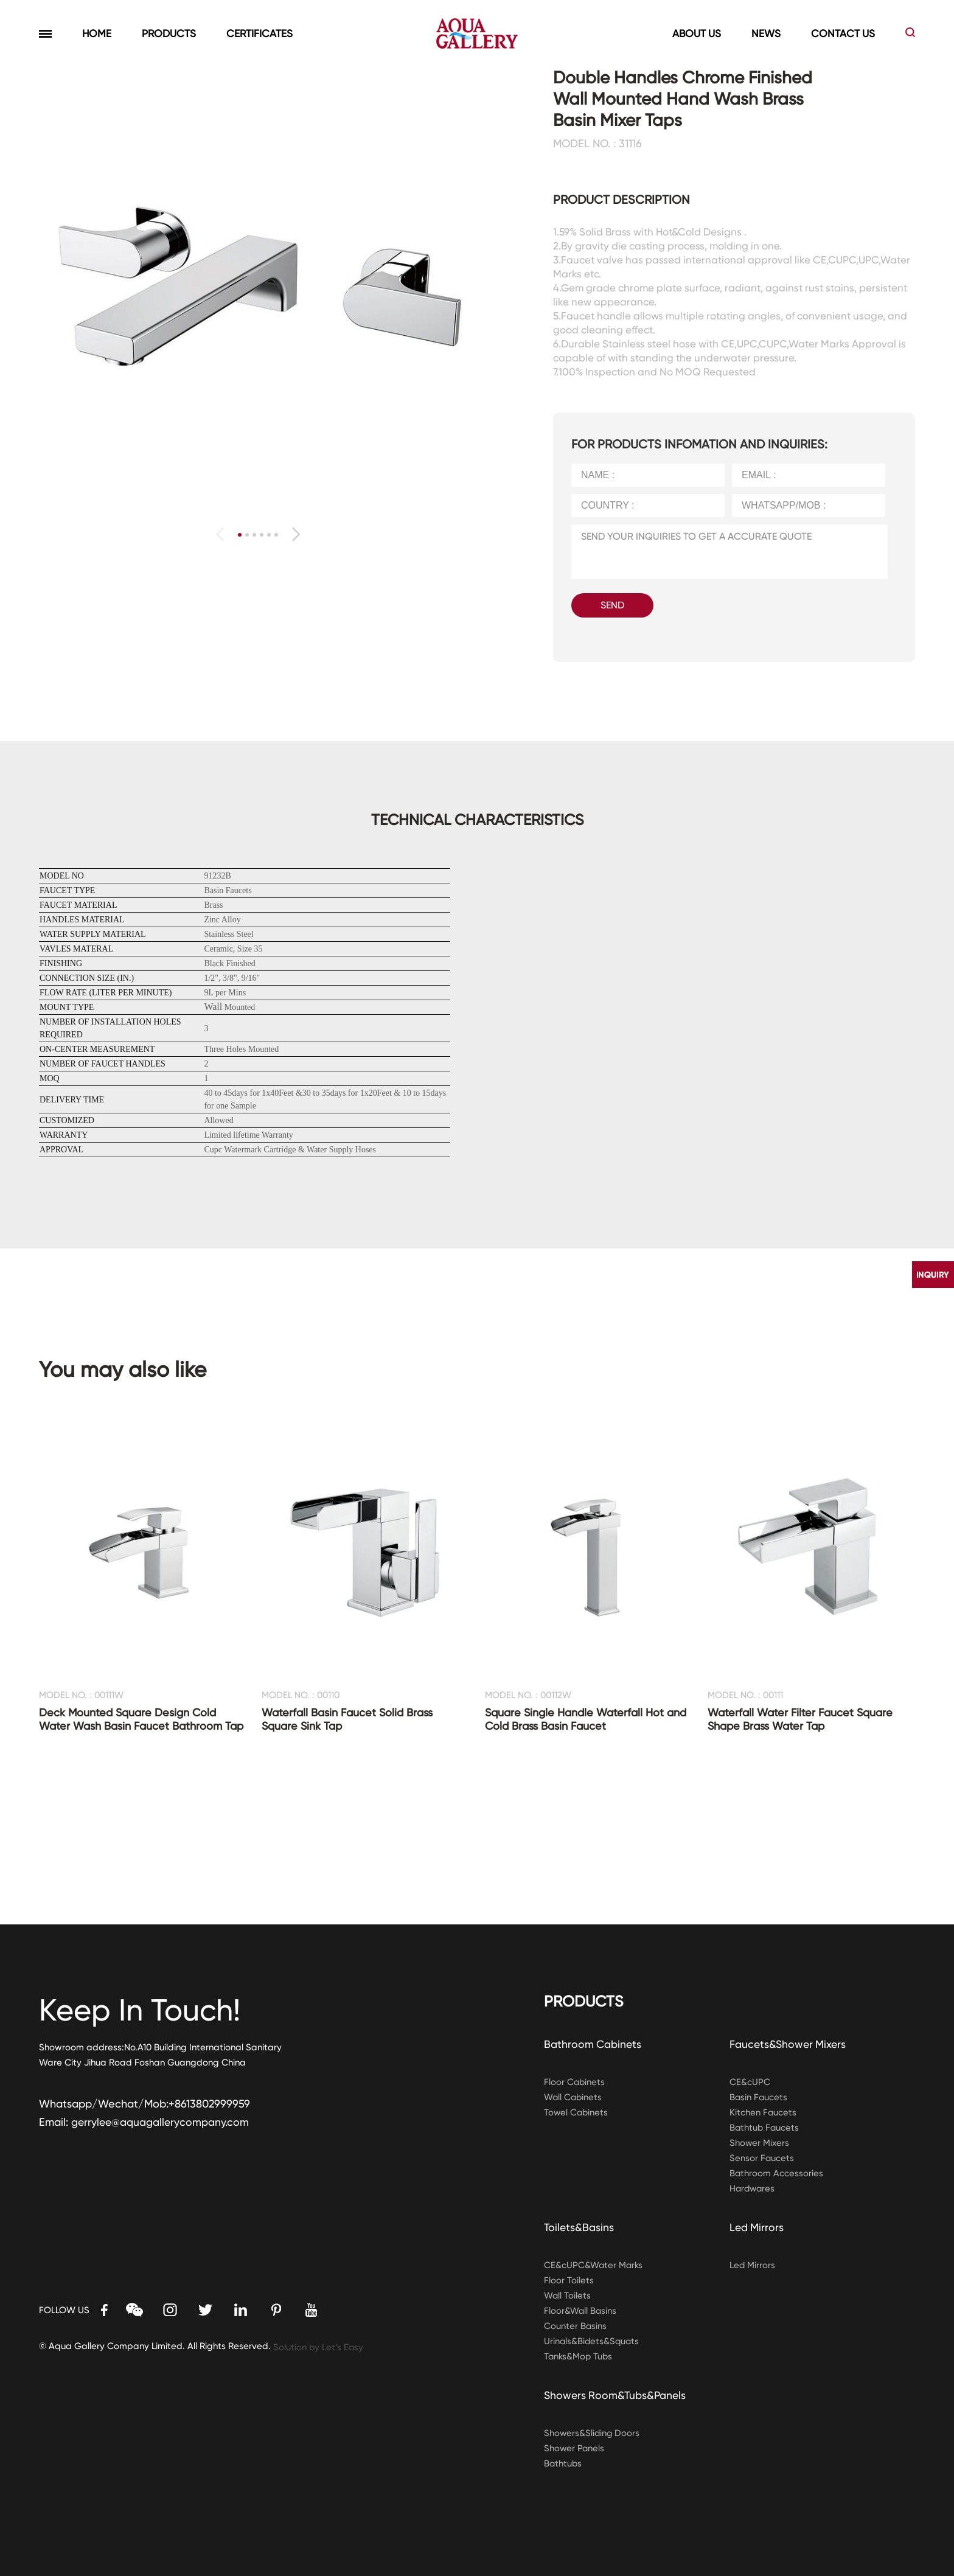 Image resolution: width=954 pixels, height=2576 pixels. I want to click on Bathroom Cabinets, so click(593, 2044).